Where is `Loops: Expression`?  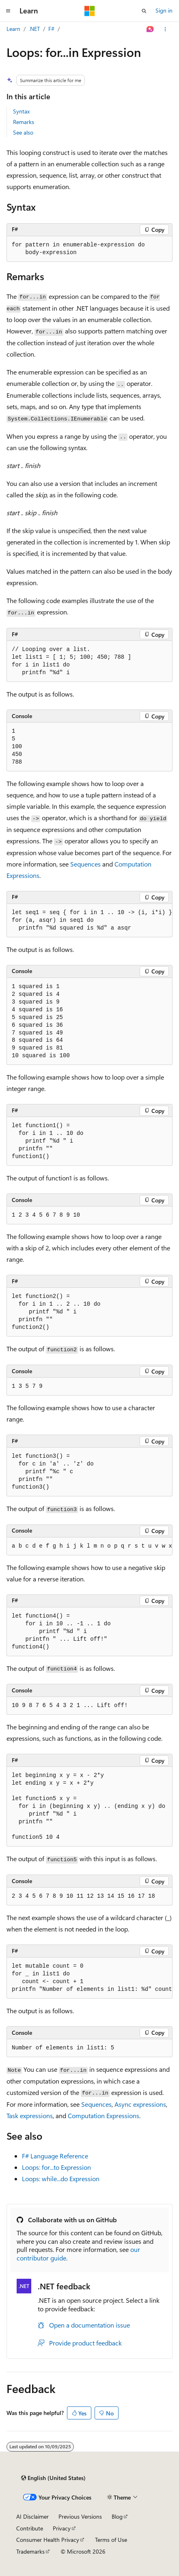 Loops: Expression is located at coordinates (56, 2167).